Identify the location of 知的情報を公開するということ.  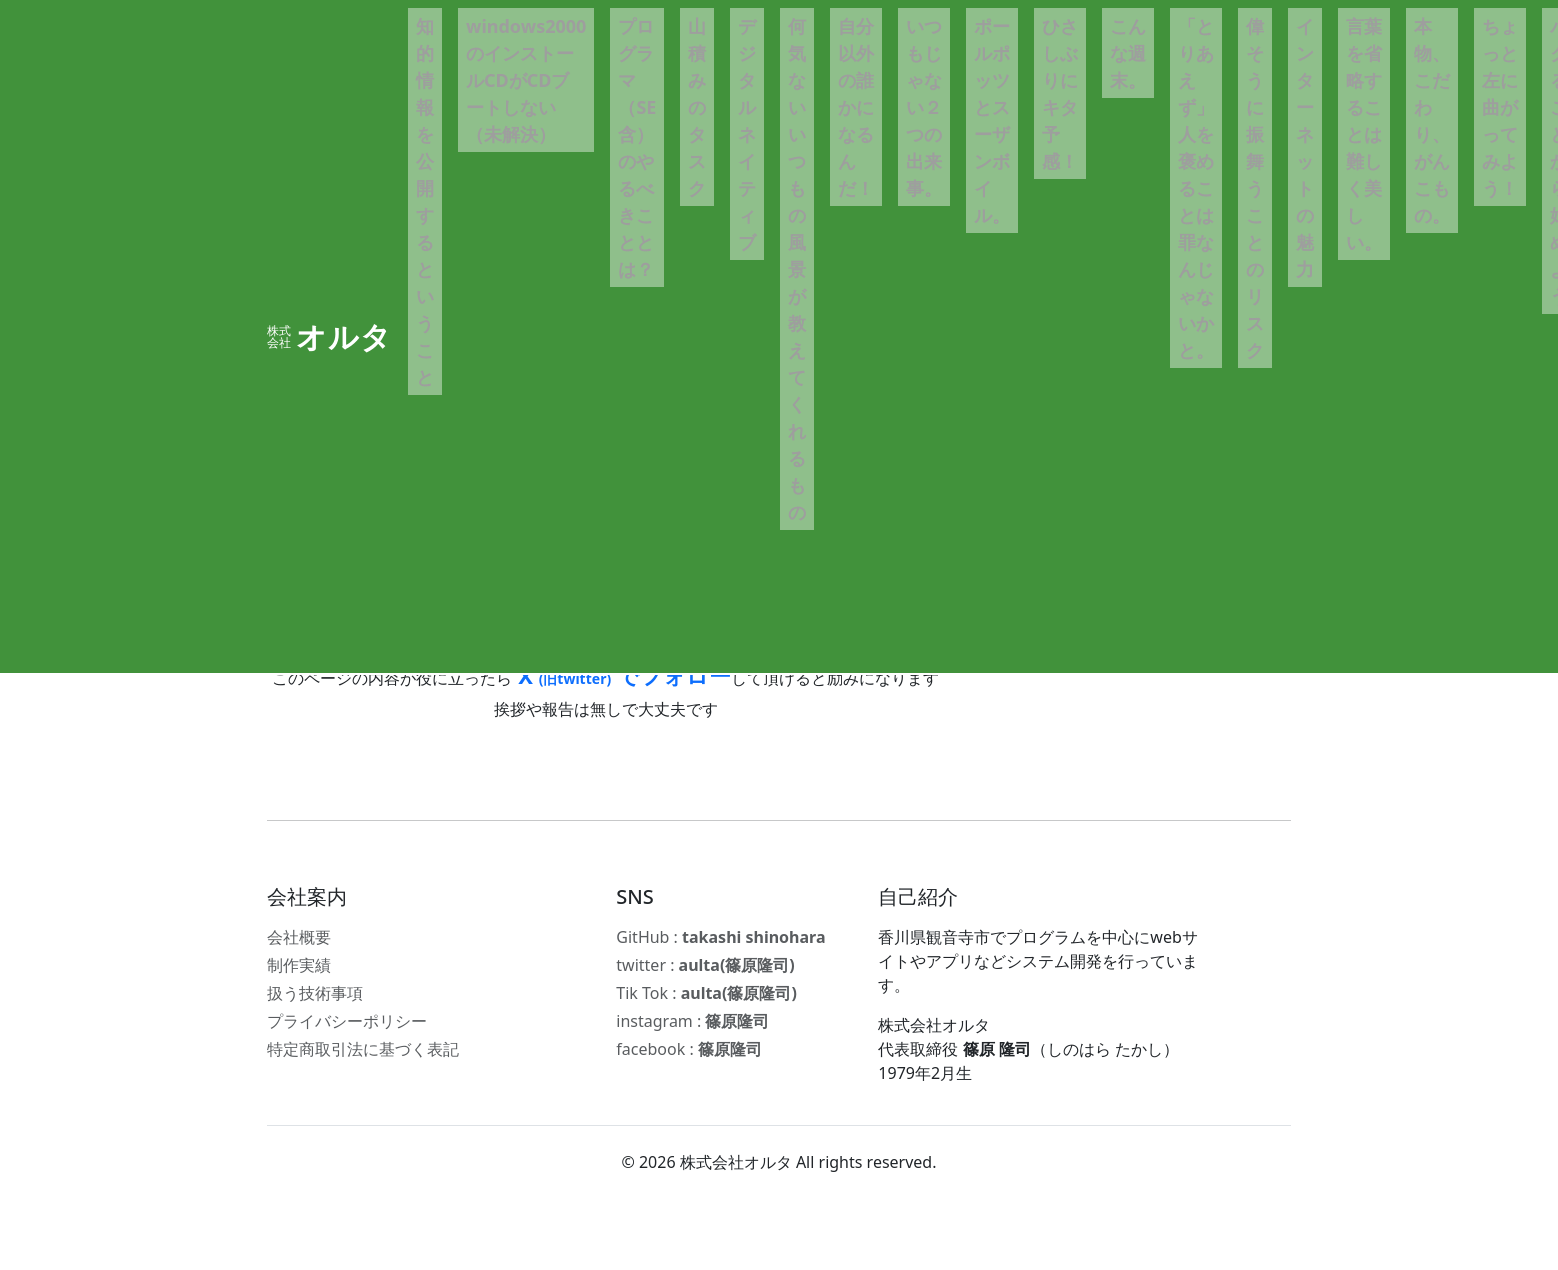
(425, 201).